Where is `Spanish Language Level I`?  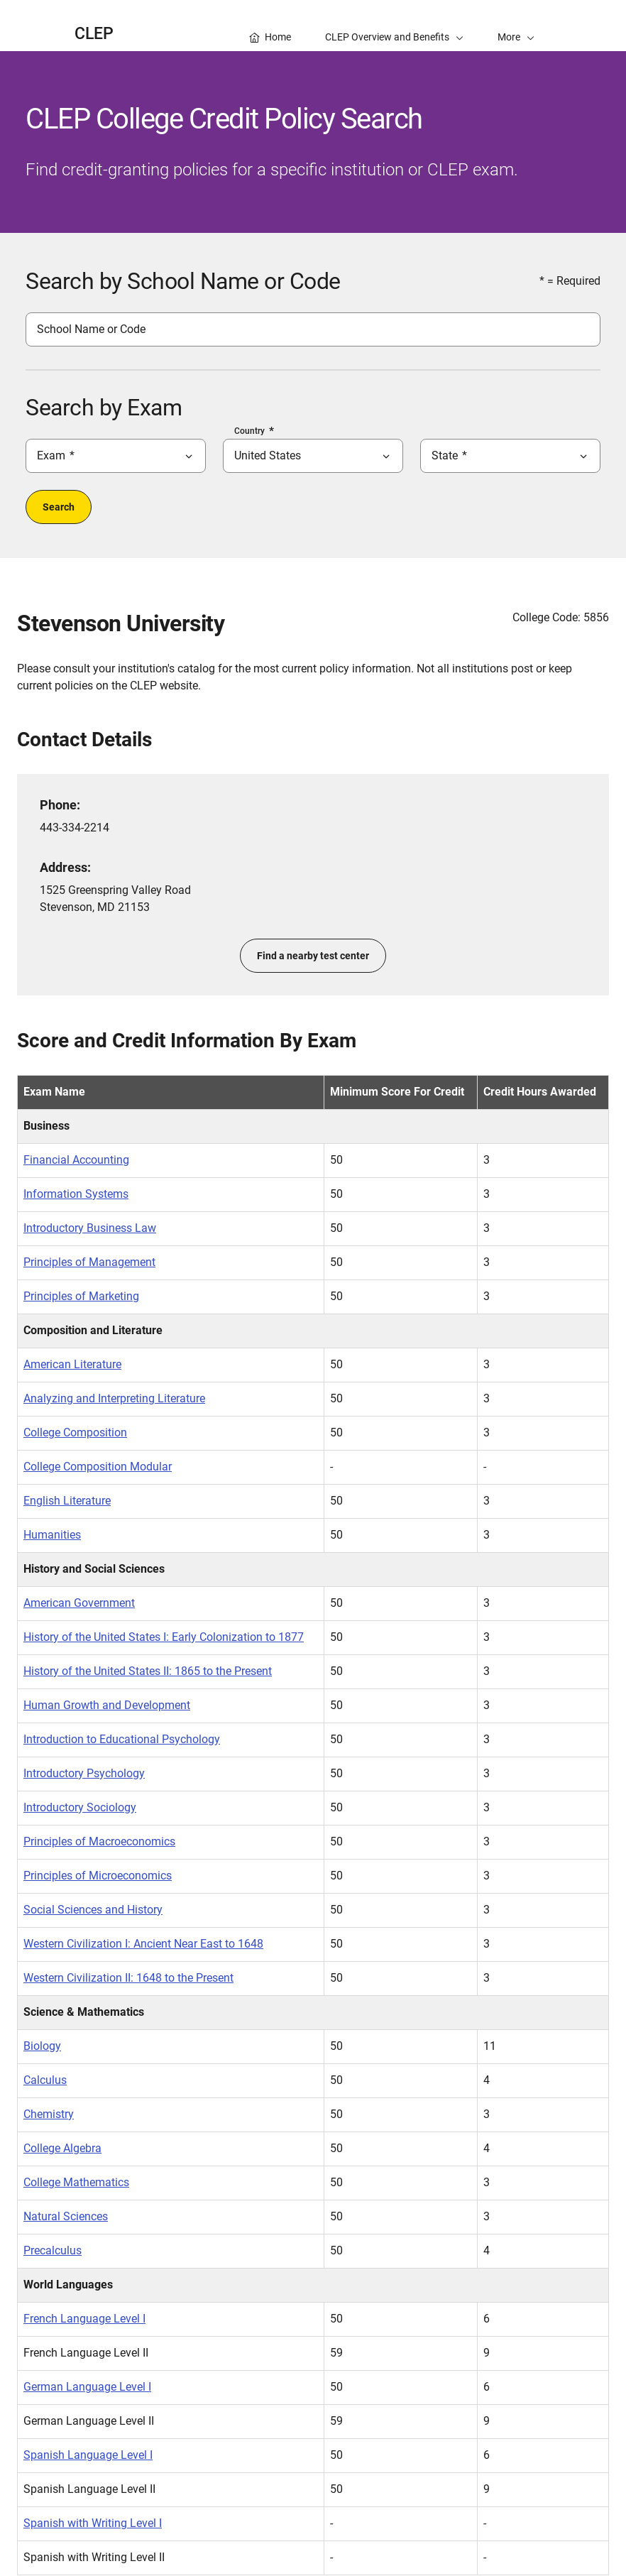
Spanish Language Level I is located at coordinates (88, 2455).